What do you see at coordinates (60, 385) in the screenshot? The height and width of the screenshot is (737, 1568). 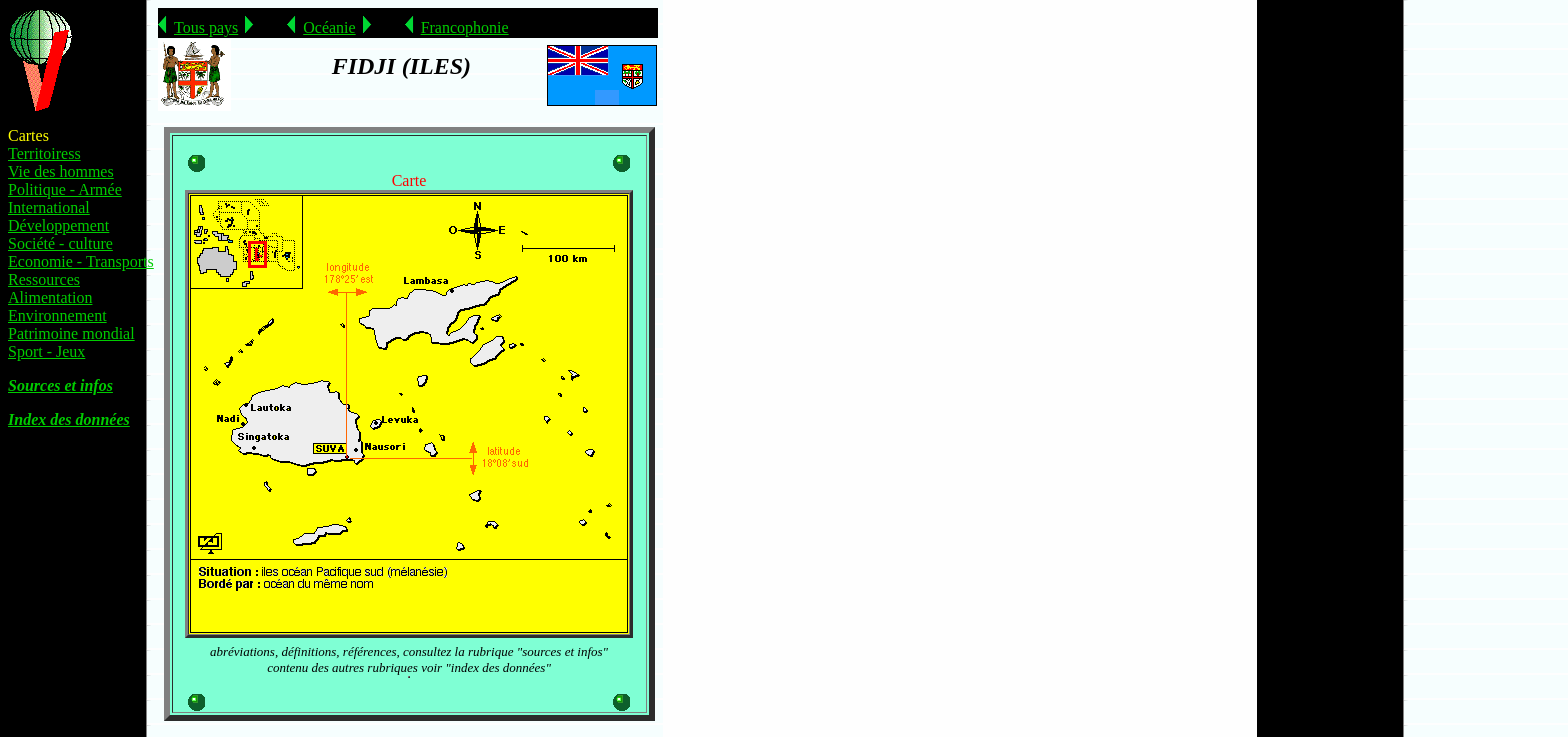 I see `Sources et infos` at bounding box center [60, 385].